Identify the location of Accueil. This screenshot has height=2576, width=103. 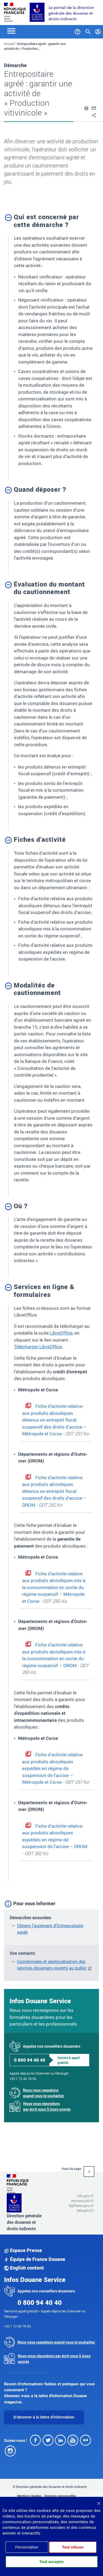
(9, 43).